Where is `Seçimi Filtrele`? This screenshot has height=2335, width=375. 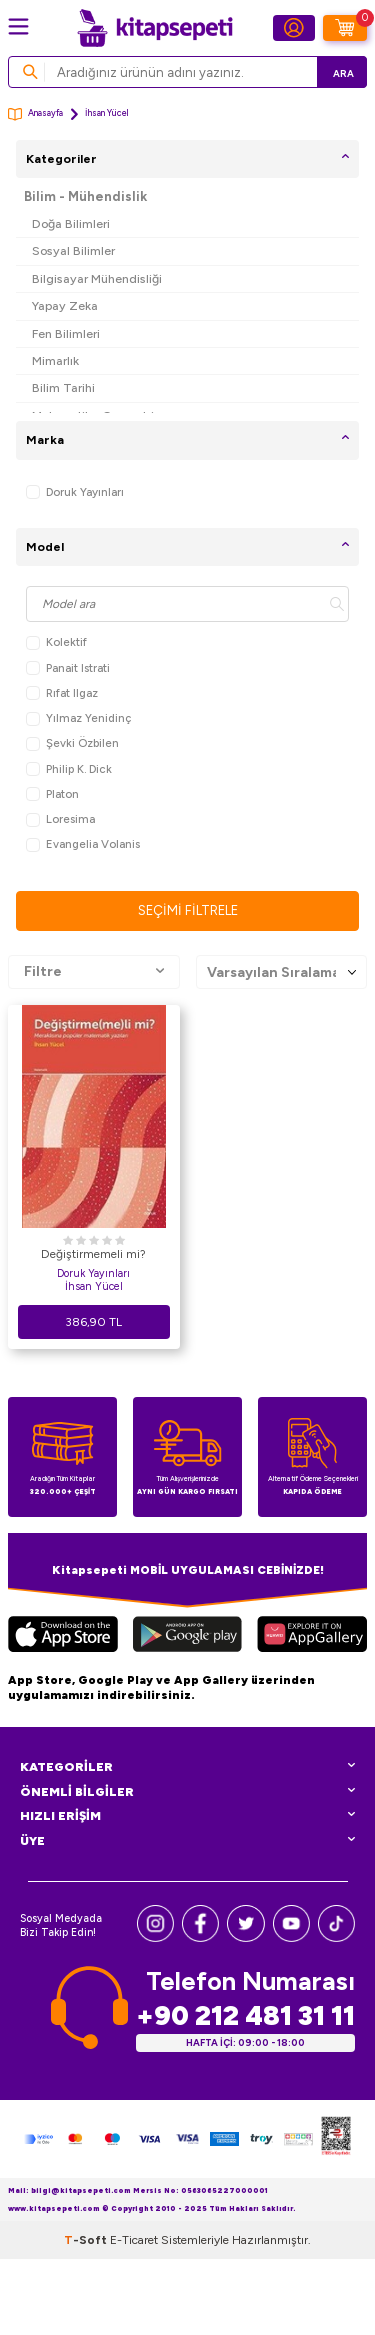
Seçimi Filtrele is located at coordinates (188, 910).